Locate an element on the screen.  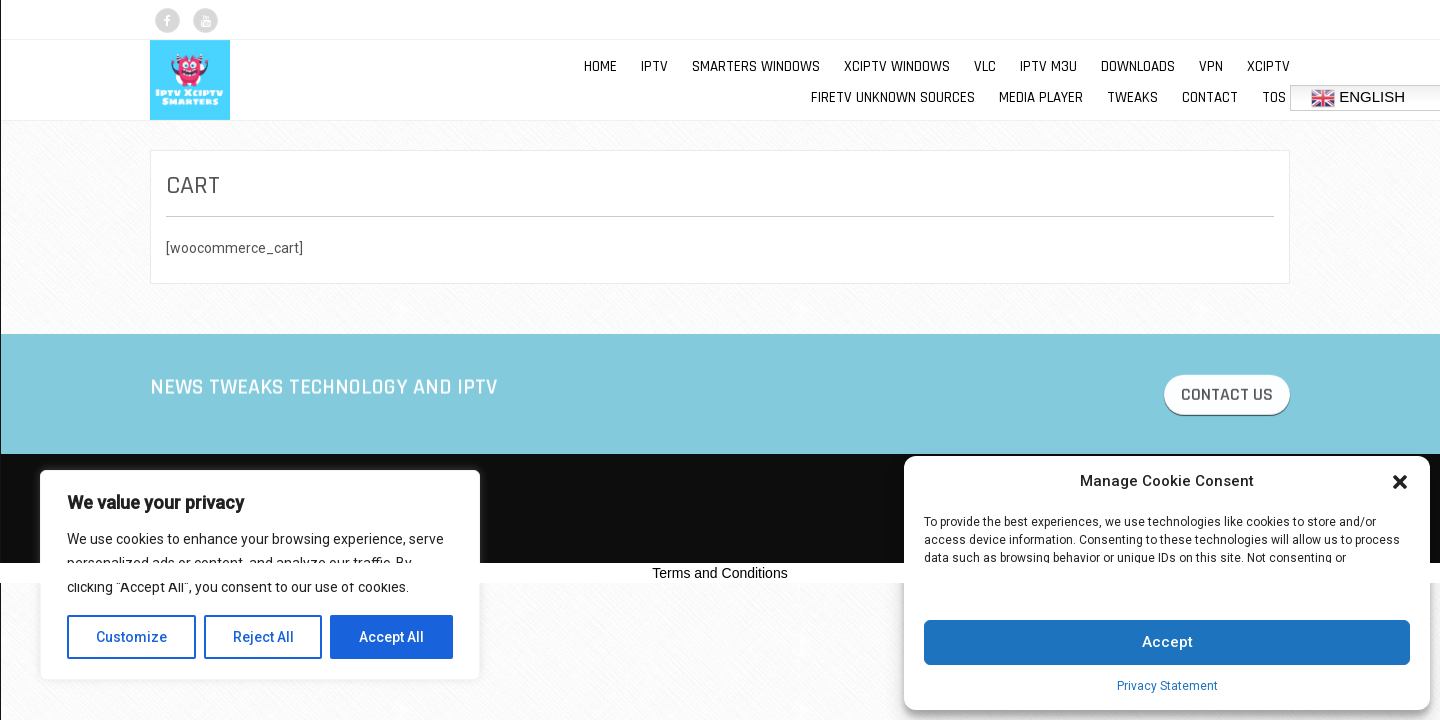
FIRETV UNKNOWN SOURCES is located at coordinates (893, 97).